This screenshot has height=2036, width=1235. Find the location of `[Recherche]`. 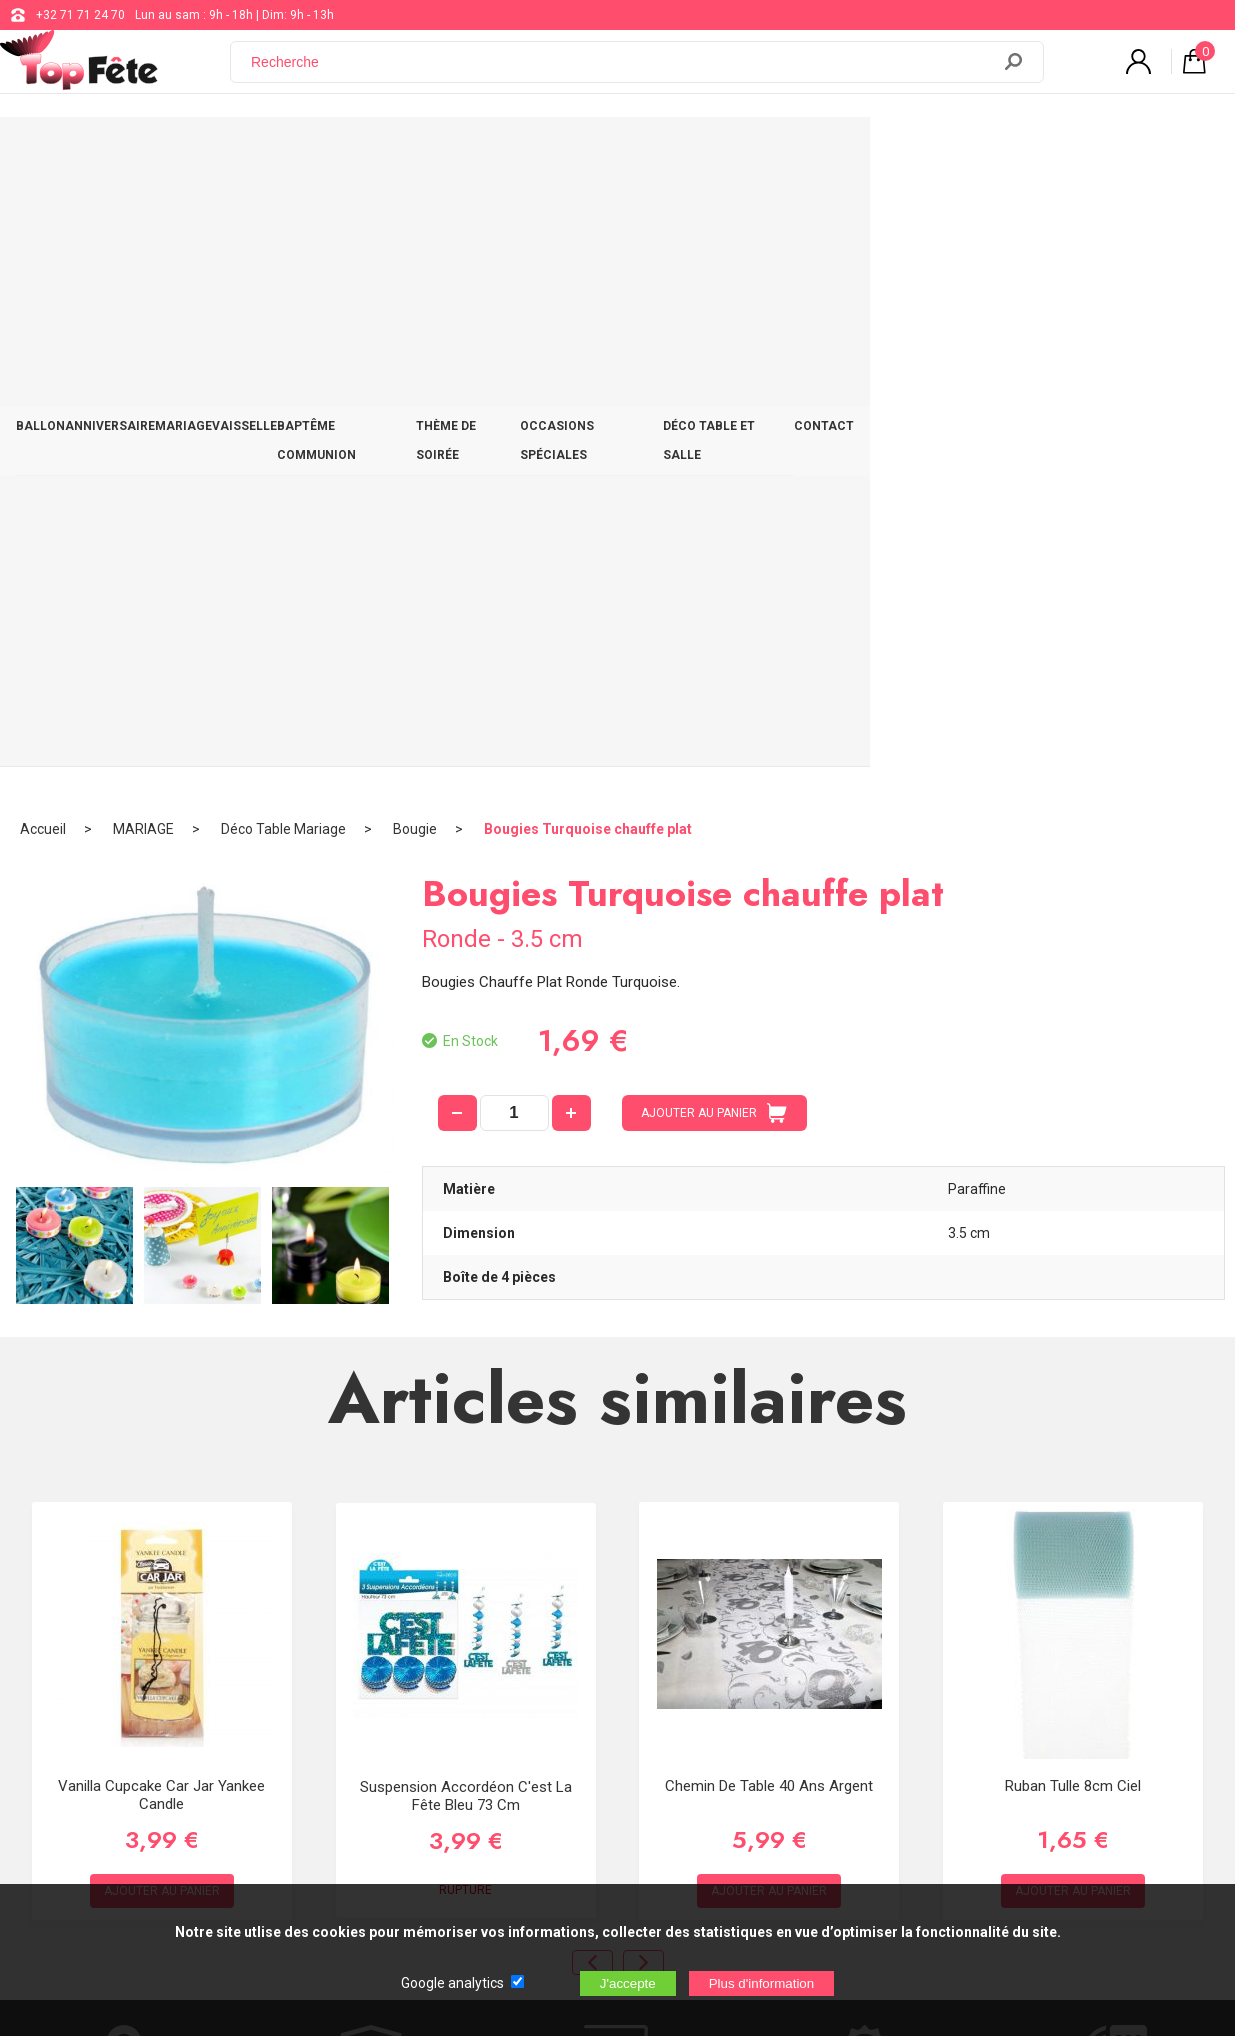

[Recherche] is located at coordinates (622, 73).